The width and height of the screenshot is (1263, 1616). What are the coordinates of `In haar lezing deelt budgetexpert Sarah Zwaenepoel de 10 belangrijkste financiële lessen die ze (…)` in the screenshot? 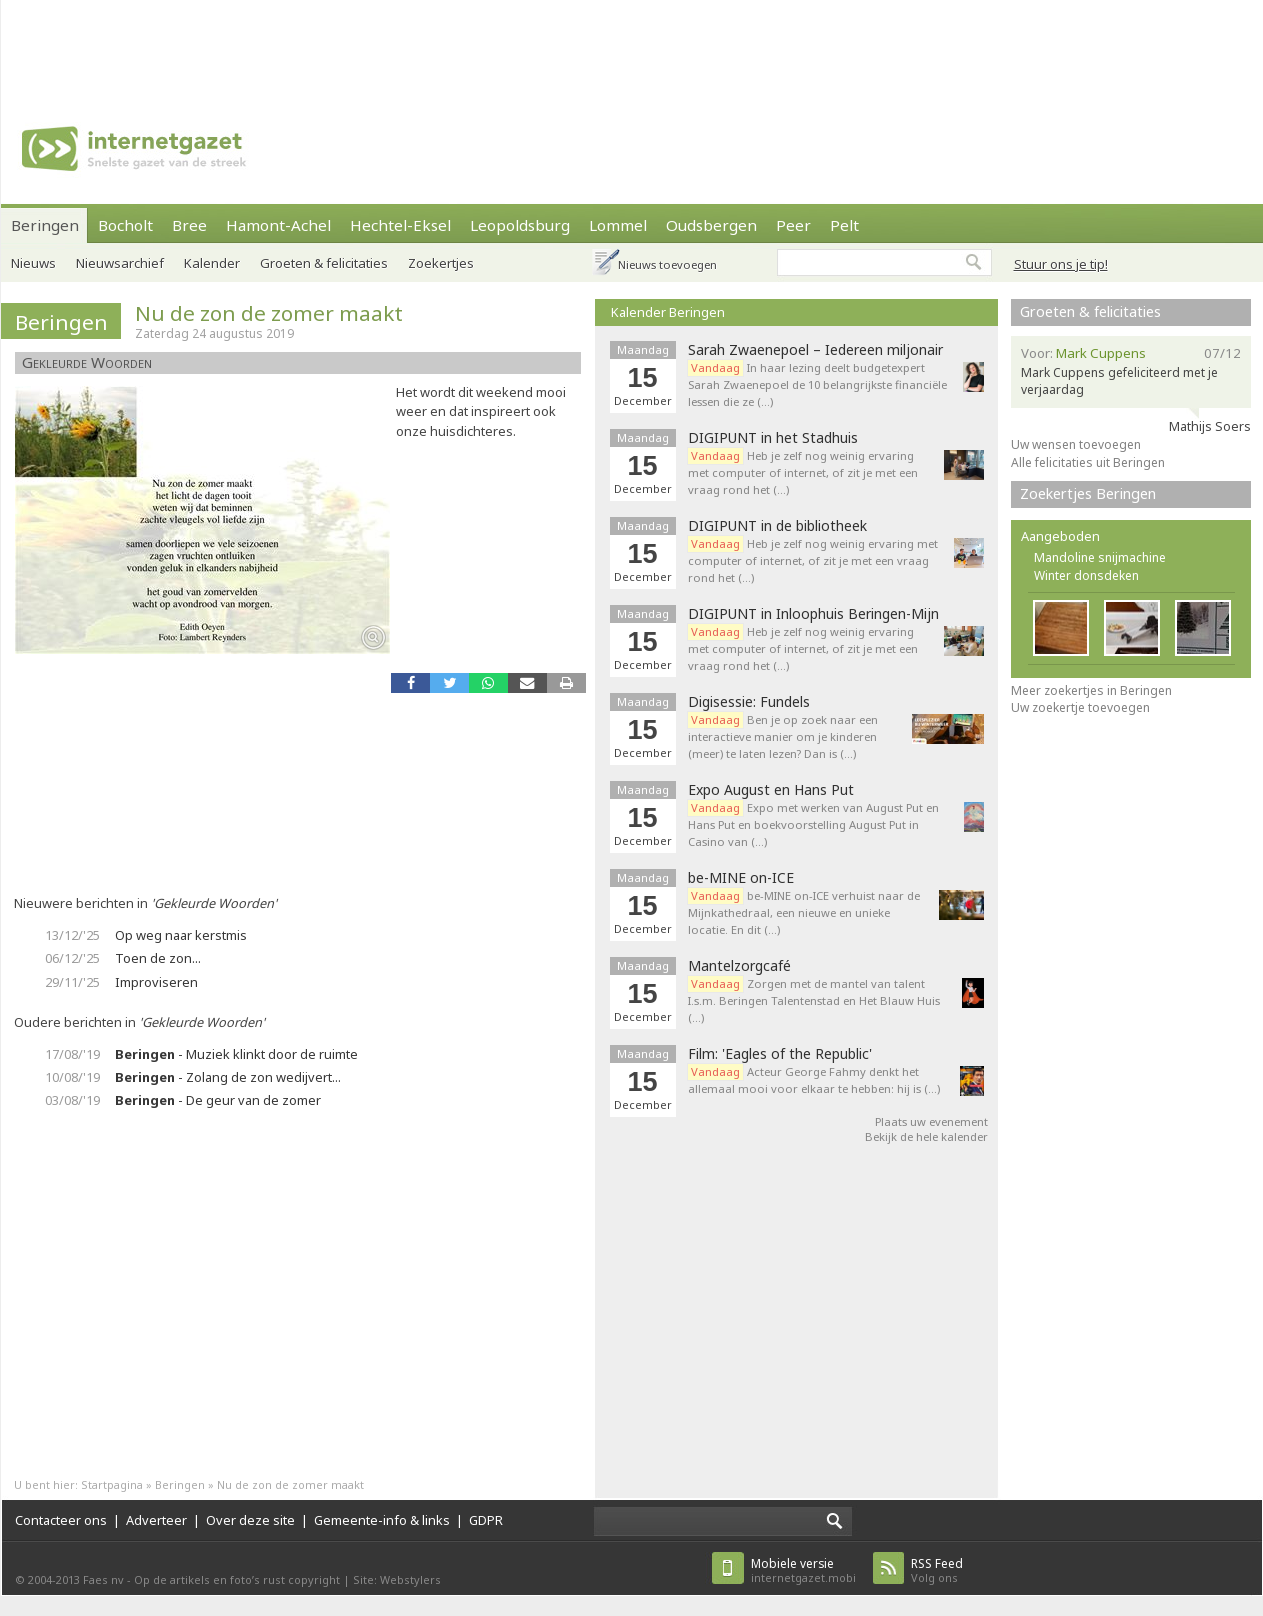 It's located at (817, 384).